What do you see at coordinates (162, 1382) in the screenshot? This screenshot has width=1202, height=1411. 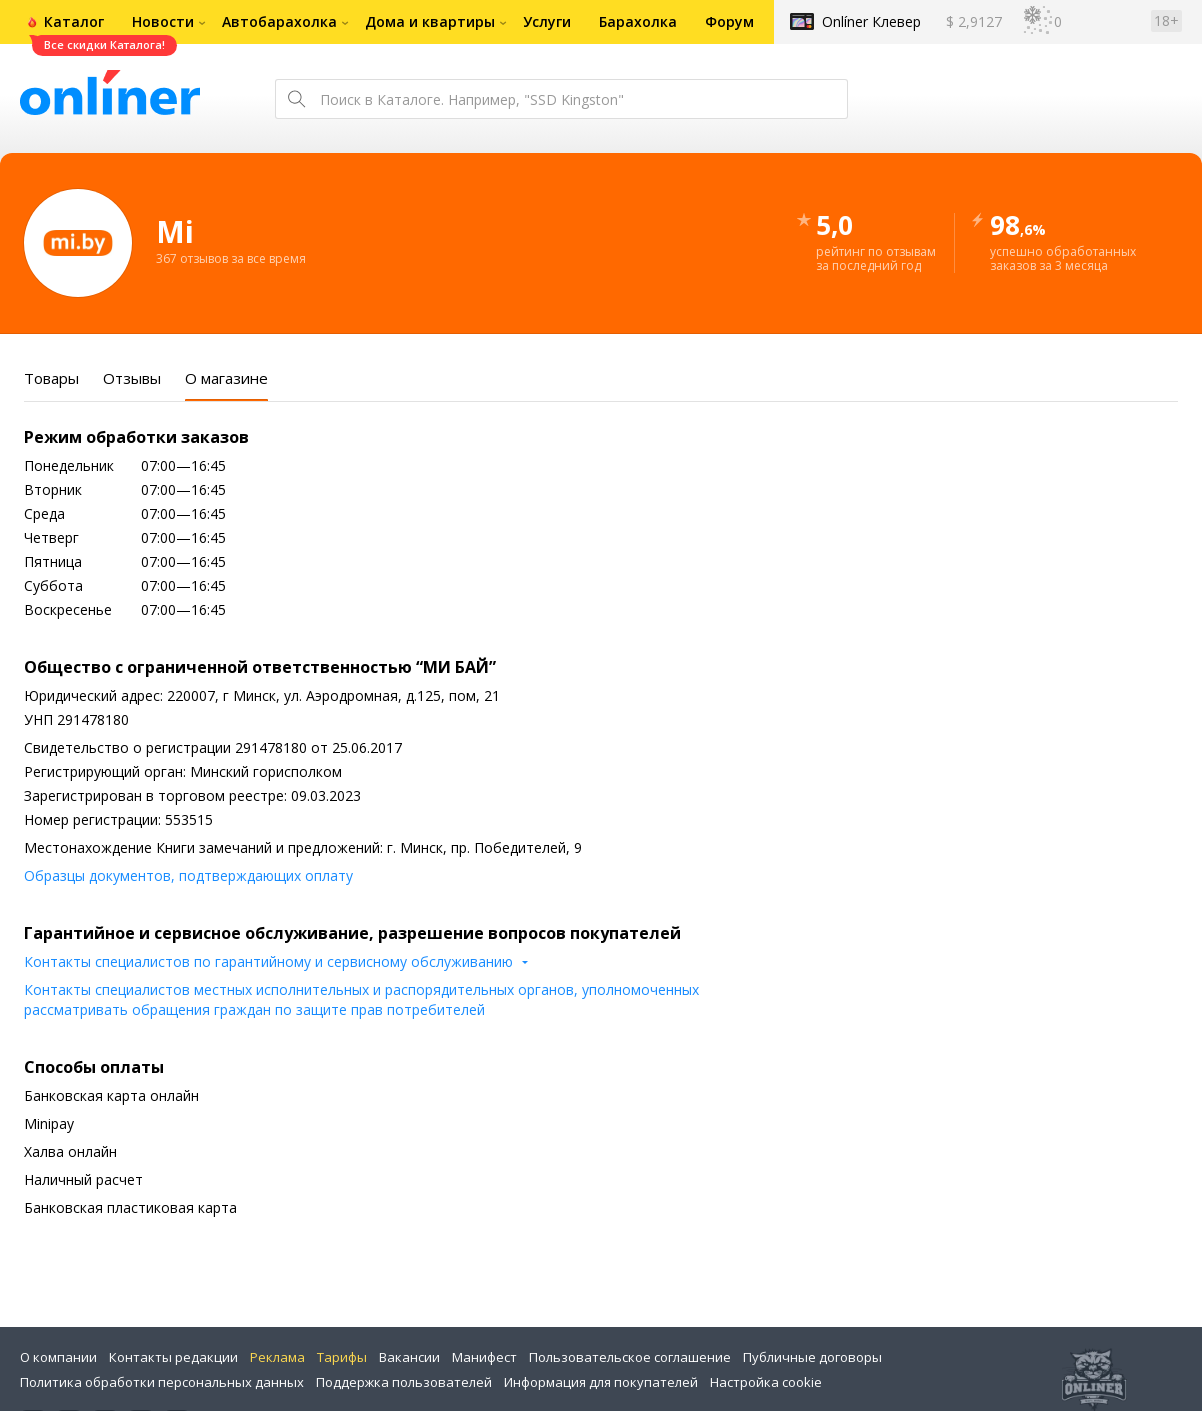 I see `Политика обработки персональных данных` at bounding box center [162, 1382].